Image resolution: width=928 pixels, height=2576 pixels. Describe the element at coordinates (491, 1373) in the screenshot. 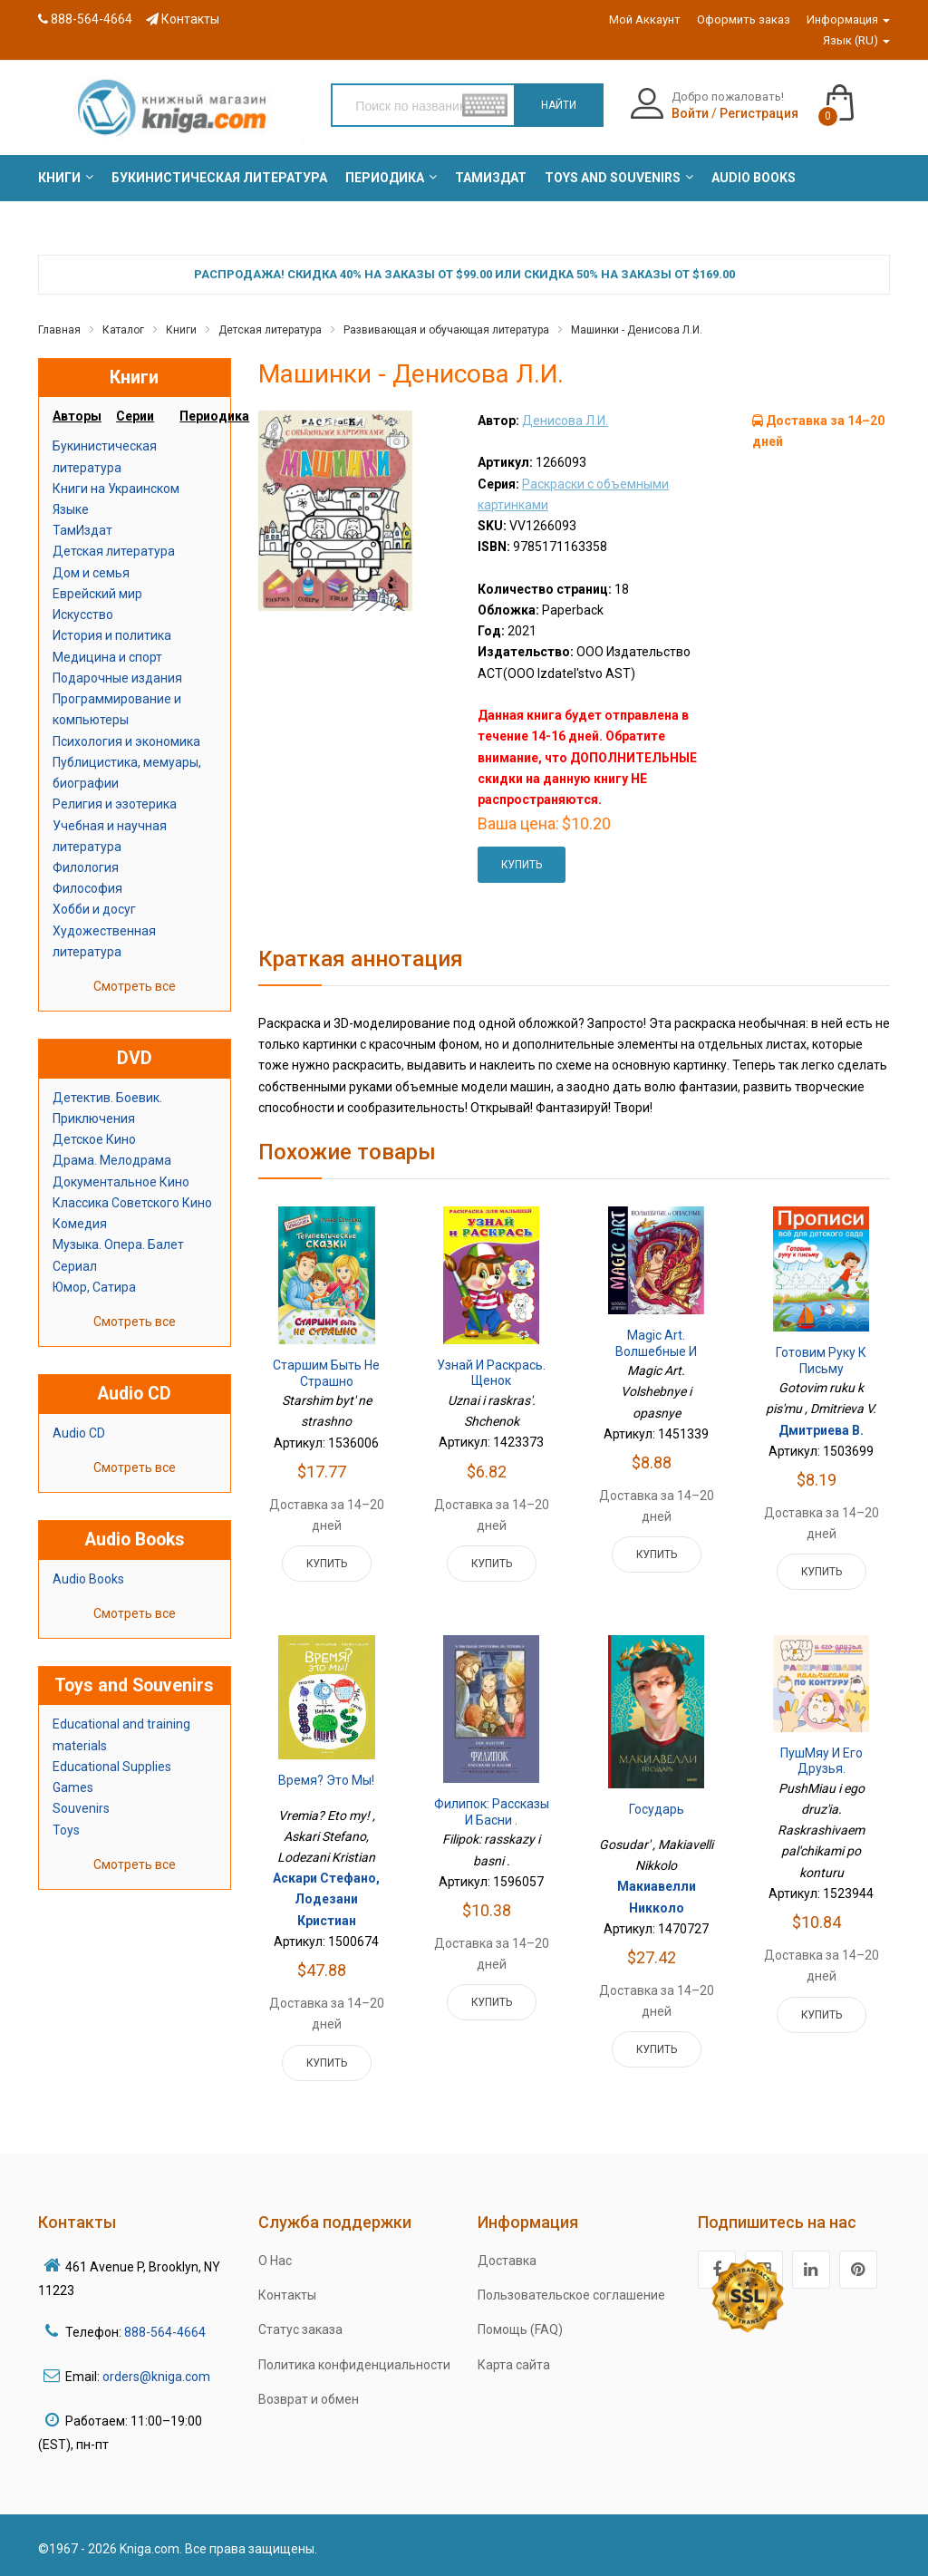

I see `Узнай и раскрась. Щенок` at that location.